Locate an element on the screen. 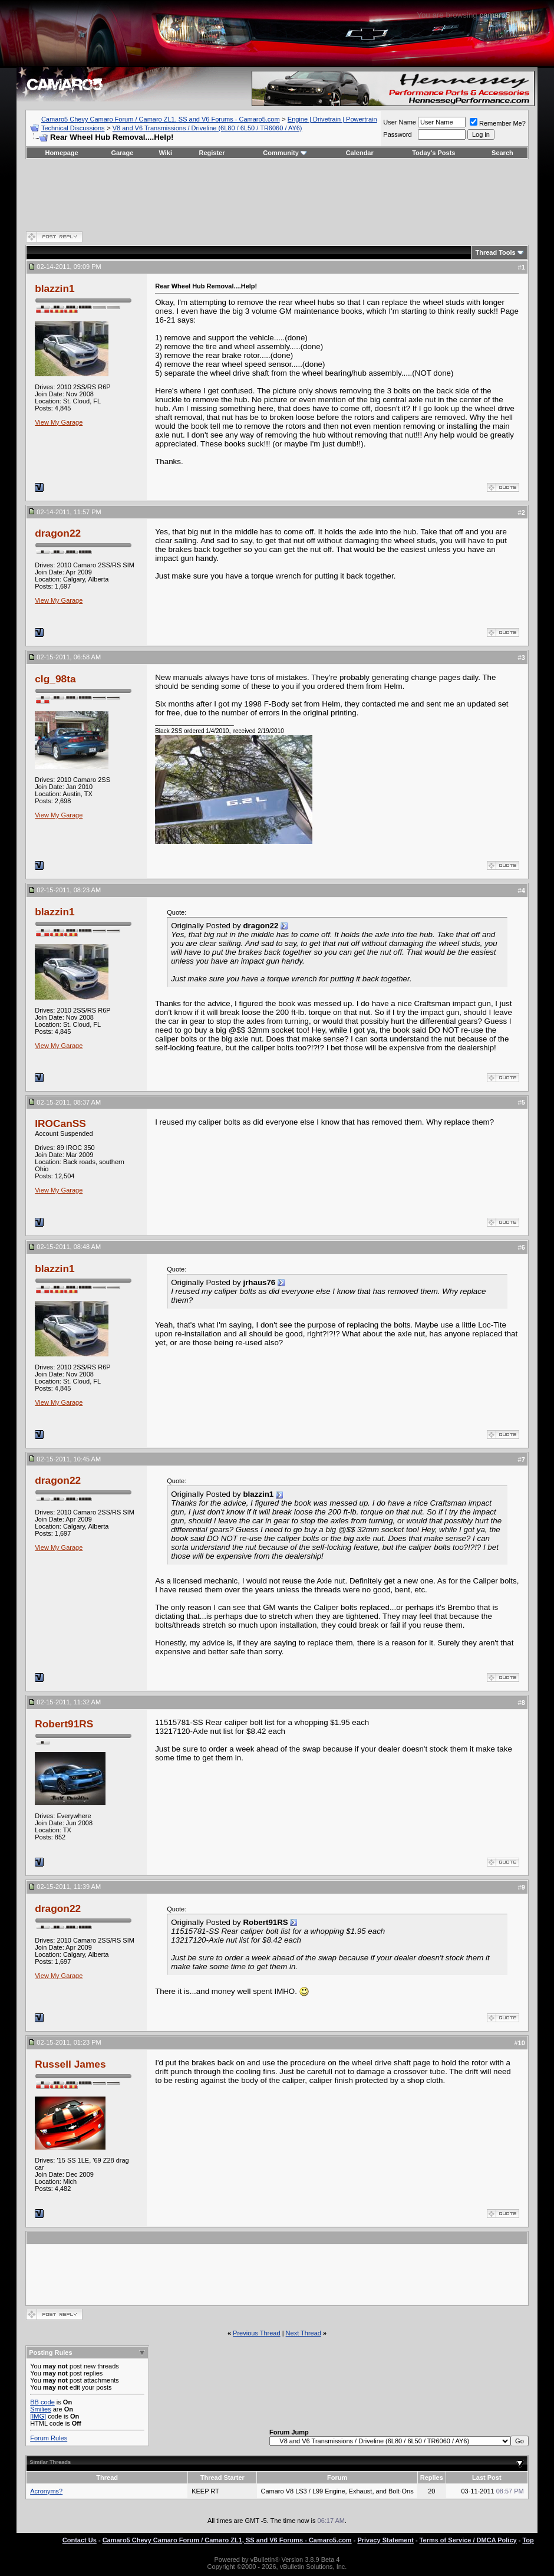 The width and height of the screenshot is (554, 2576). Next Thread is located at coordinates (303, 2333).